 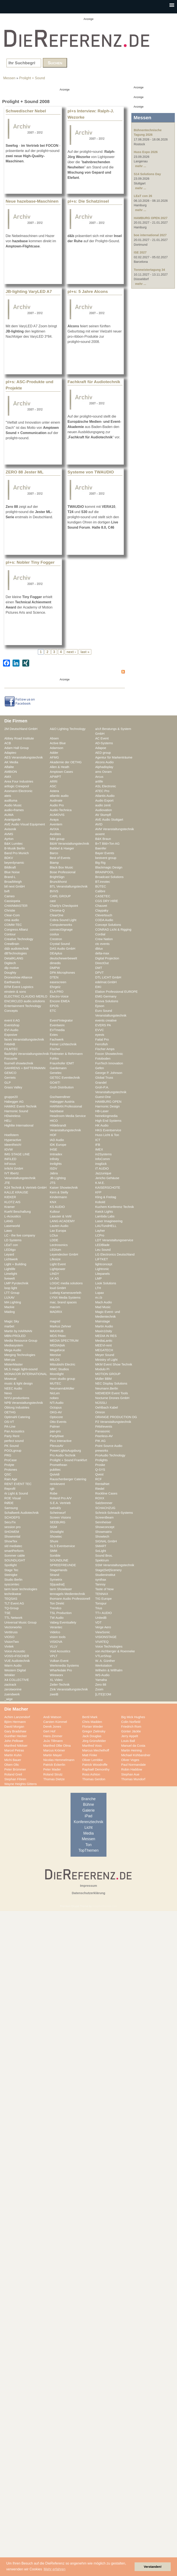 What do you see at coordinates (60, 1326) in the screenshot?
I see `Markus Zehner` at bounding box center [60, 1326].